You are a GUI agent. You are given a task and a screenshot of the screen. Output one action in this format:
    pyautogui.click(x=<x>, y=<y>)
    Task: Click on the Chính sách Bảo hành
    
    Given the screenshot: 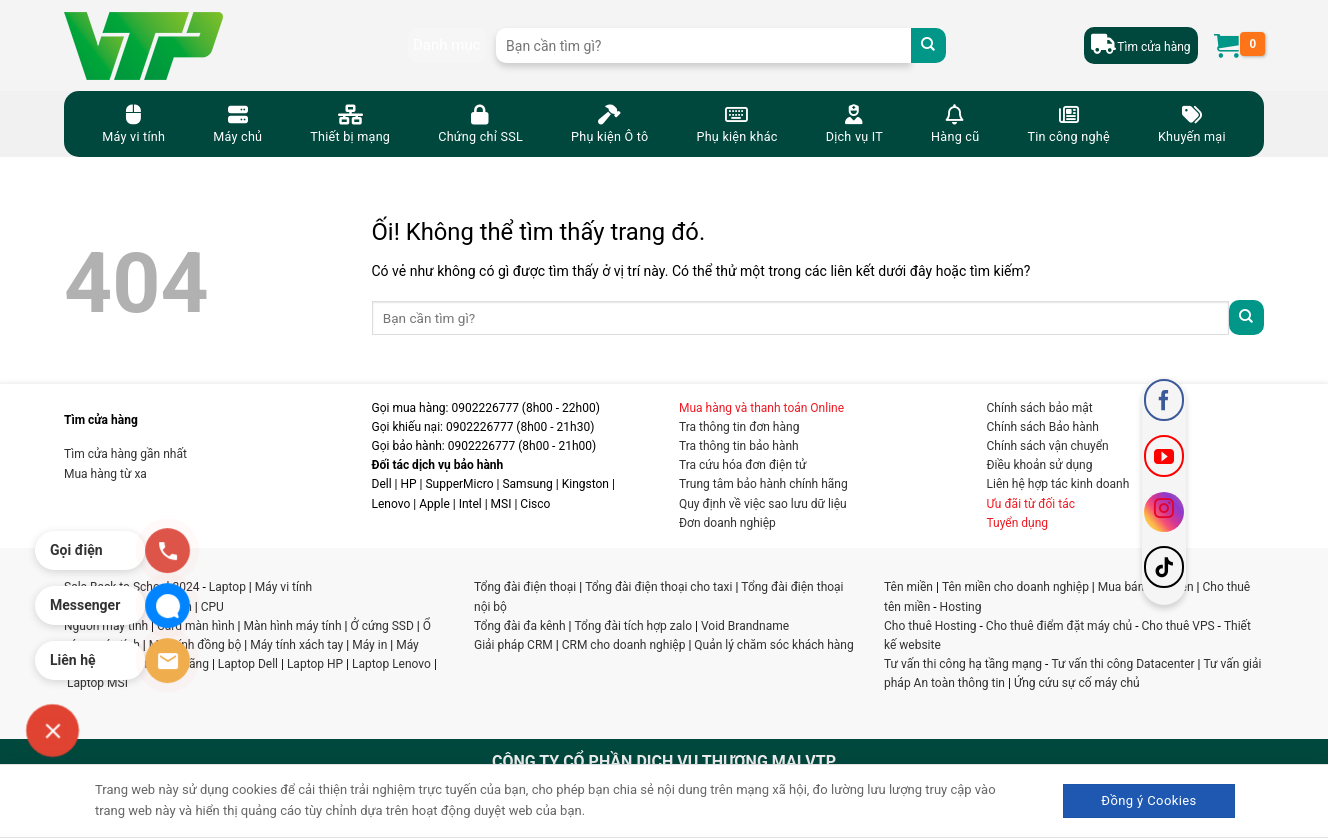 What is the action you would take?
    pyautogui.click(x=1043, y=427)
    